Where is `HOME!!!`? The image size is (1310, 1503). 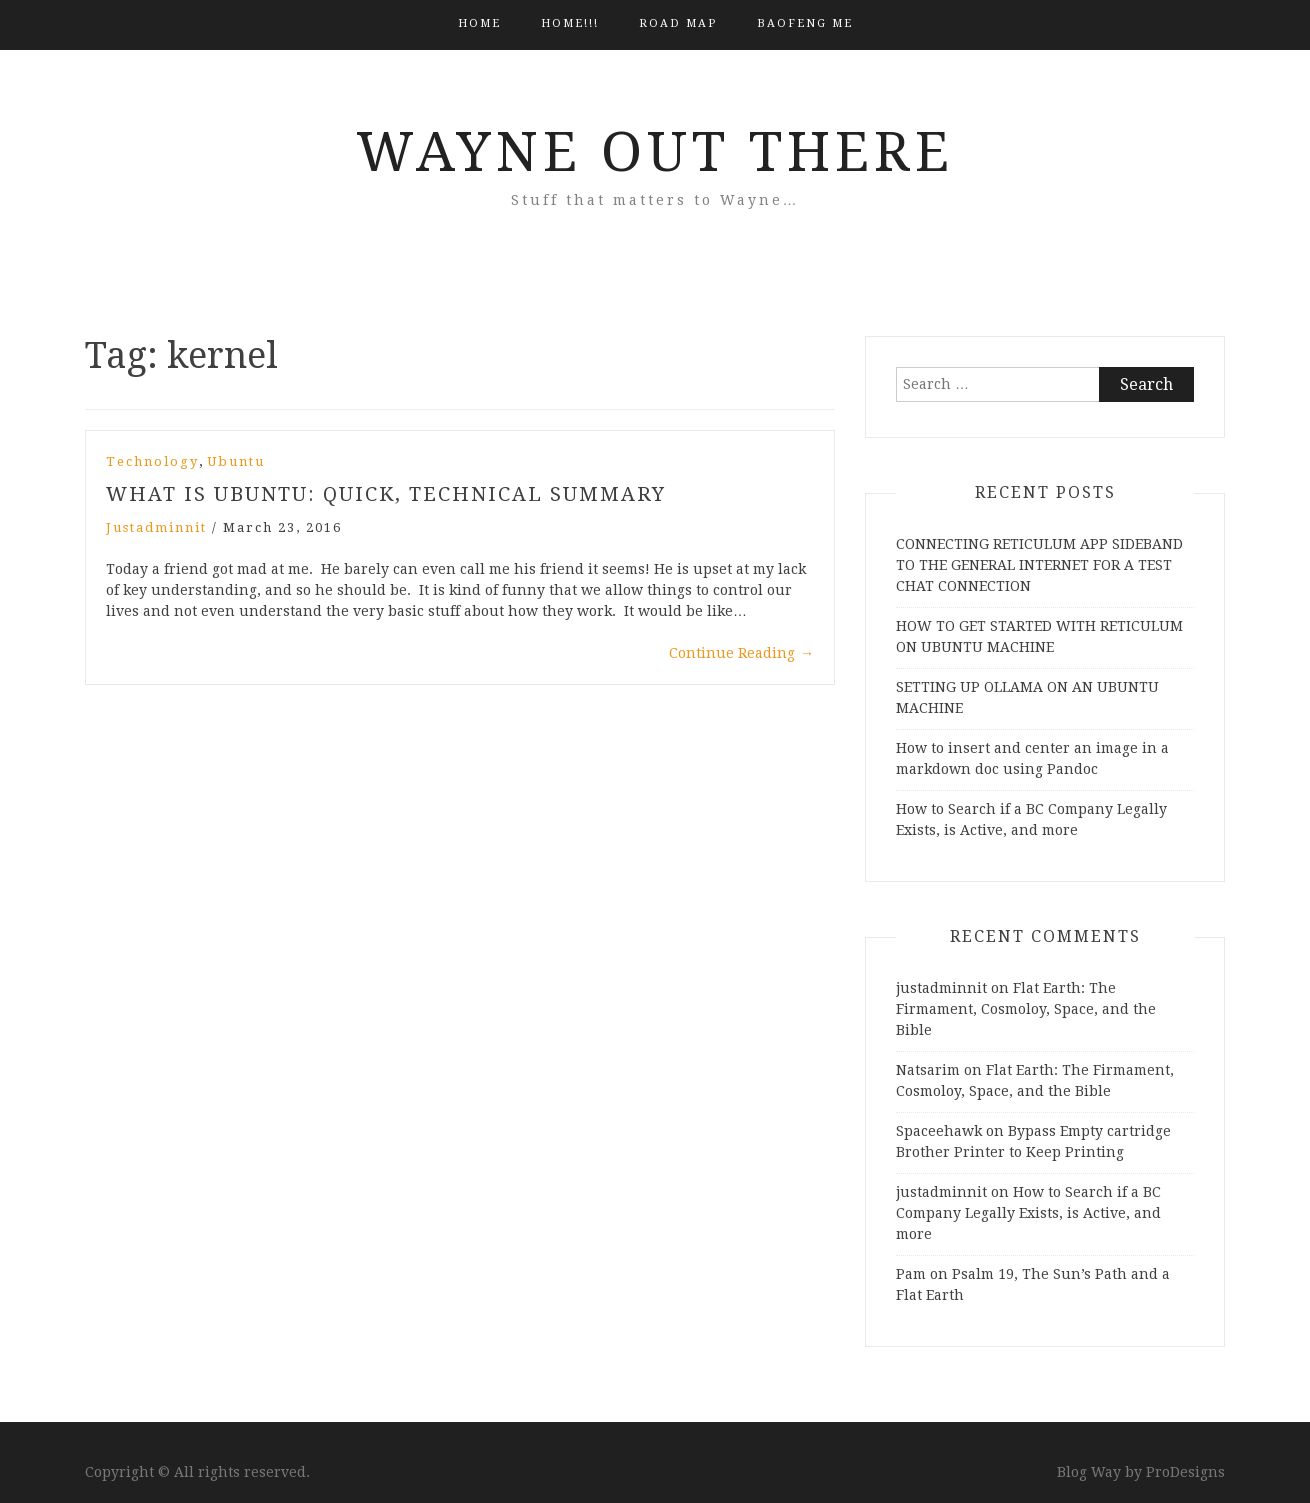
HOME!!! is located at coordinates (570, 23).